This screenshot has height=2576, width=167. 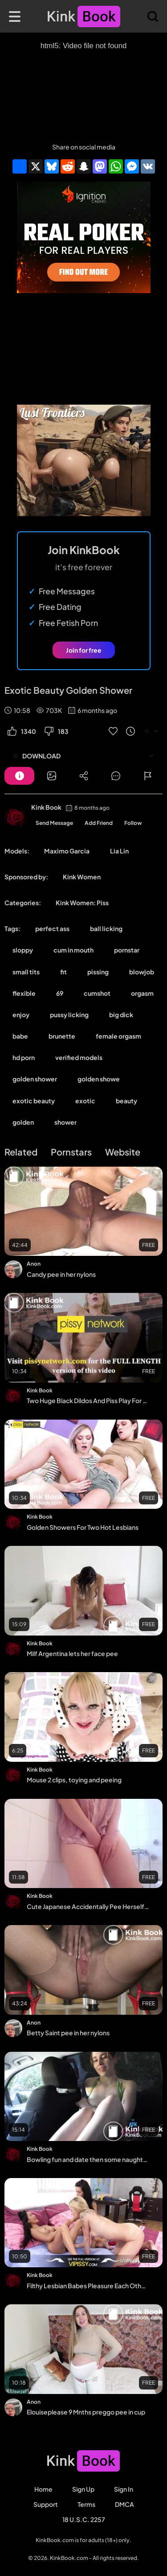 I want to click on pornstar, so click(x=126, y=950).